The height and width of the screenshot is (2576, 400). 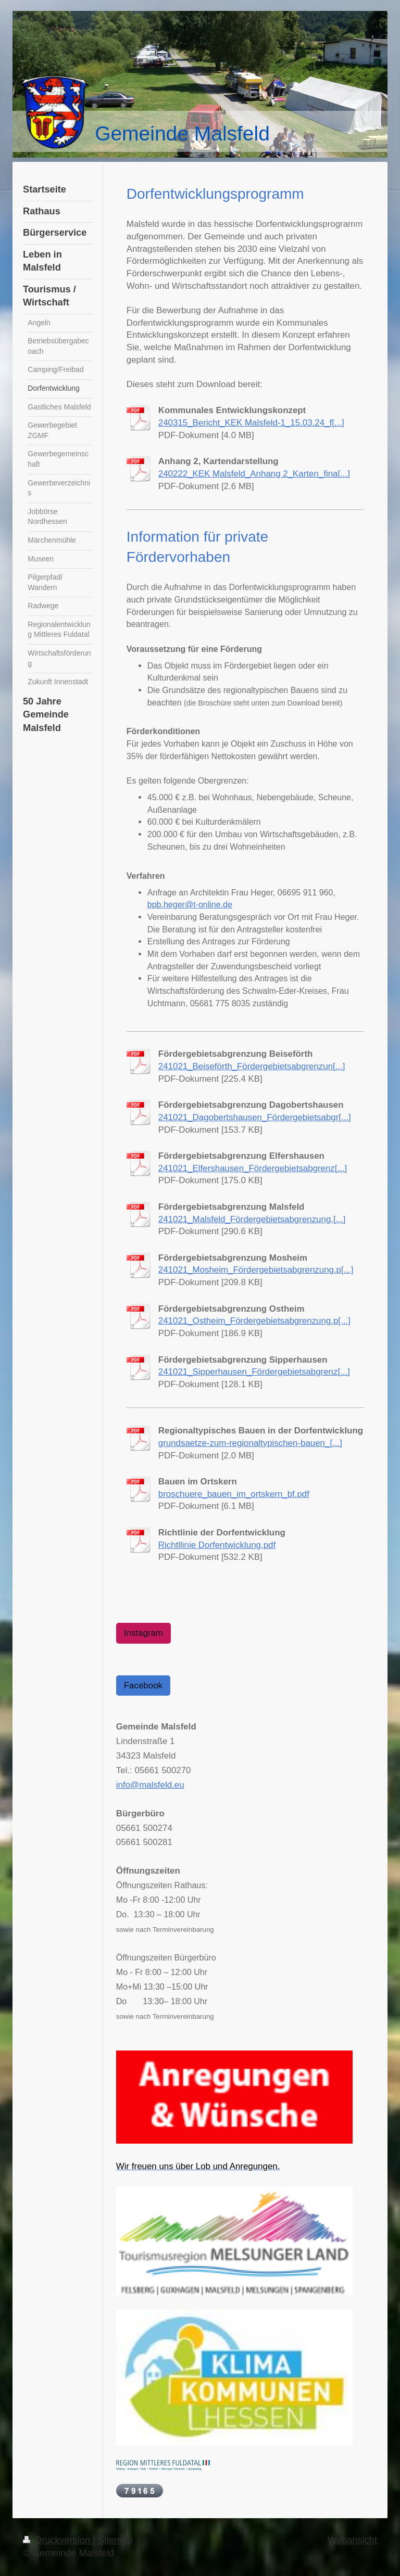 I want to click on Facebook, so click(x=143, y=1685).